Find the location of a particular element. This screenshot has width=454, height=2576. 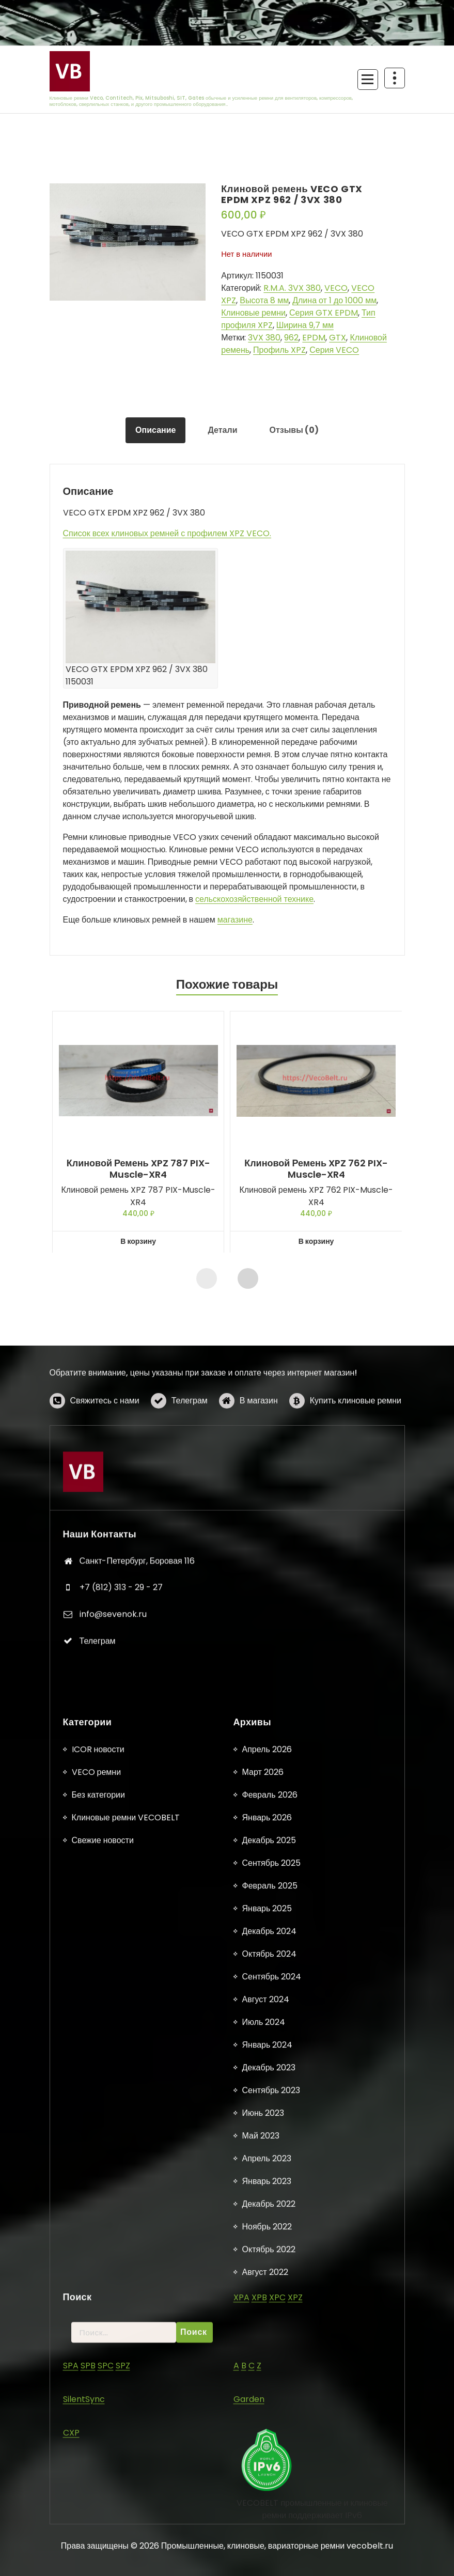

VECO ремни is located at coordinates (96, 2493).